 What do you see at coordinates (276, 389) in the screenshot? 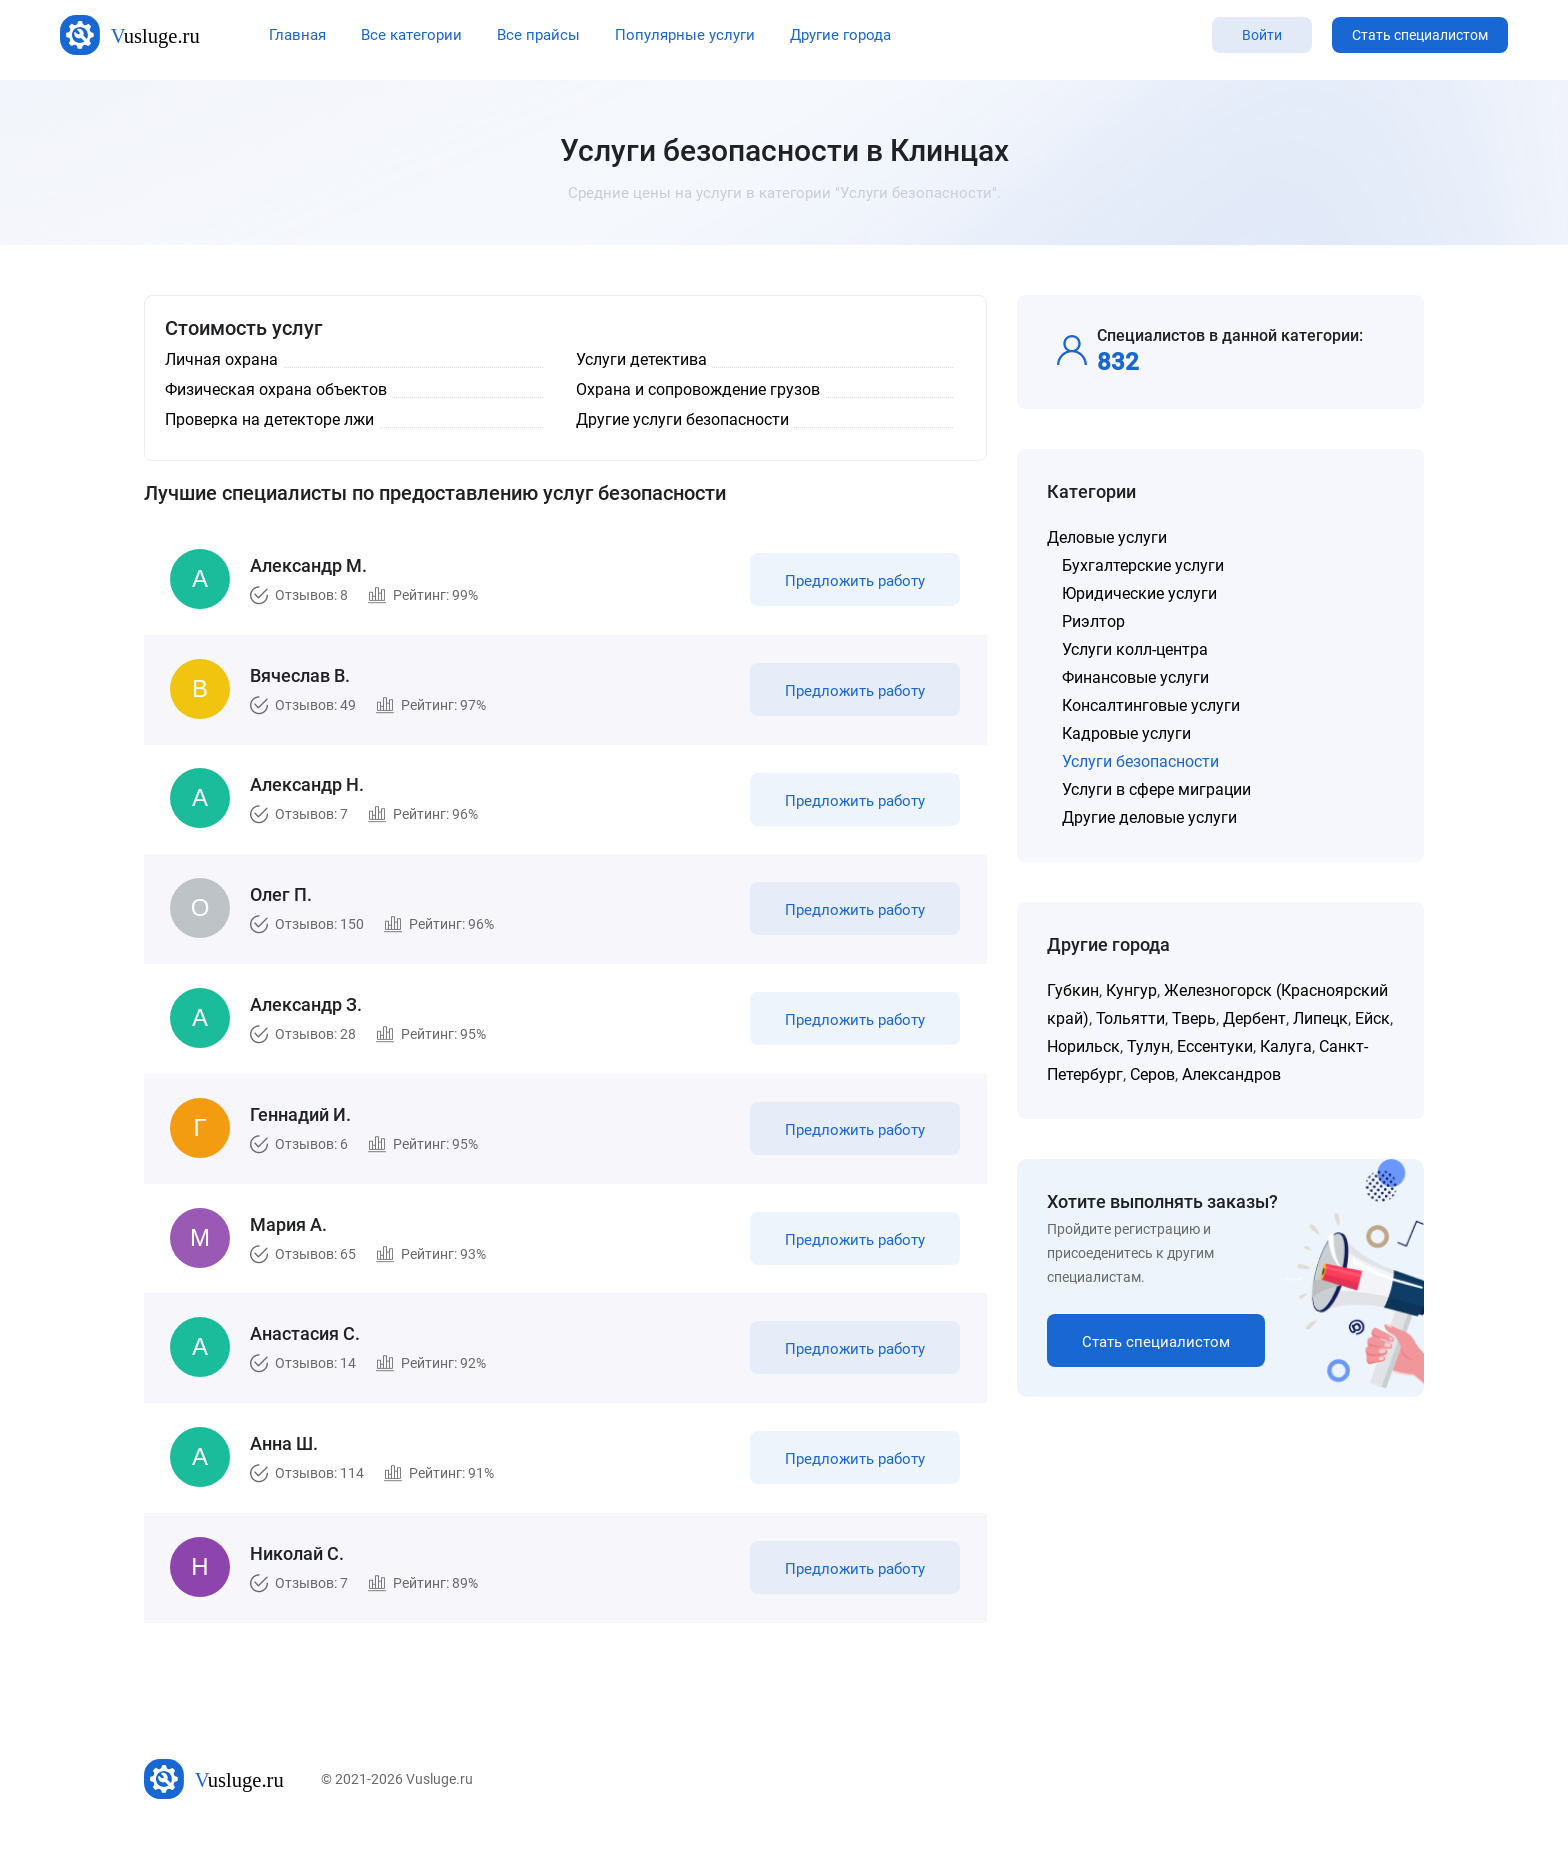
I see `Физическая охрана объектов` at bounding box center [276, 389].